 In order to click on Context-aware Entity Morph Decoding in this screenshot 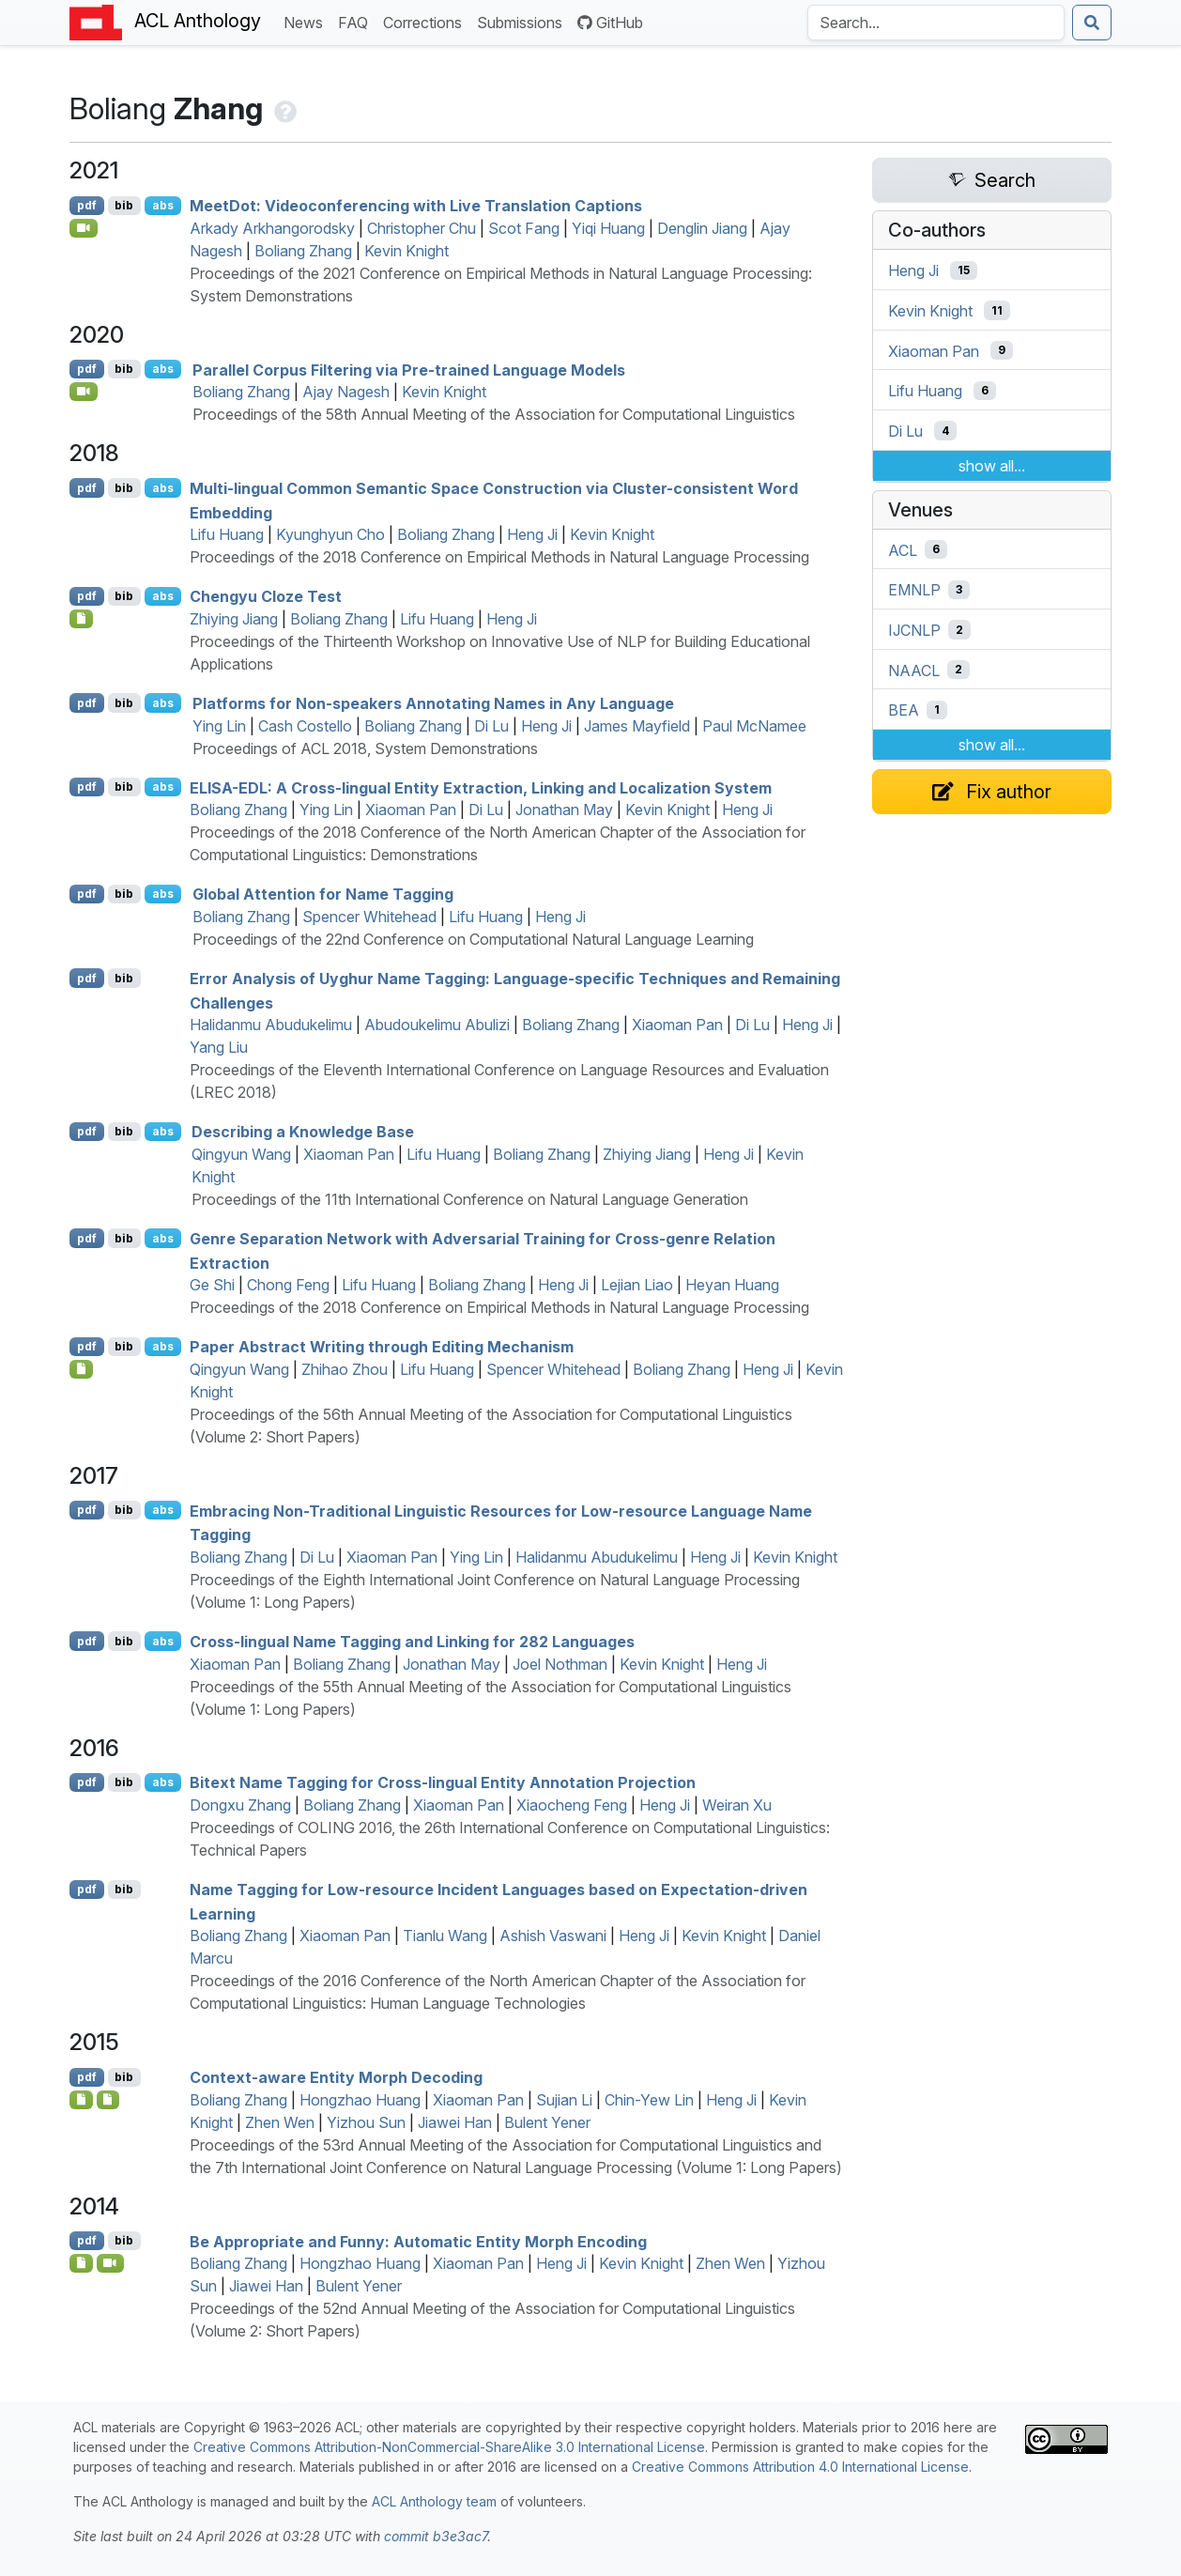, I will do `click(336, 2077)`.